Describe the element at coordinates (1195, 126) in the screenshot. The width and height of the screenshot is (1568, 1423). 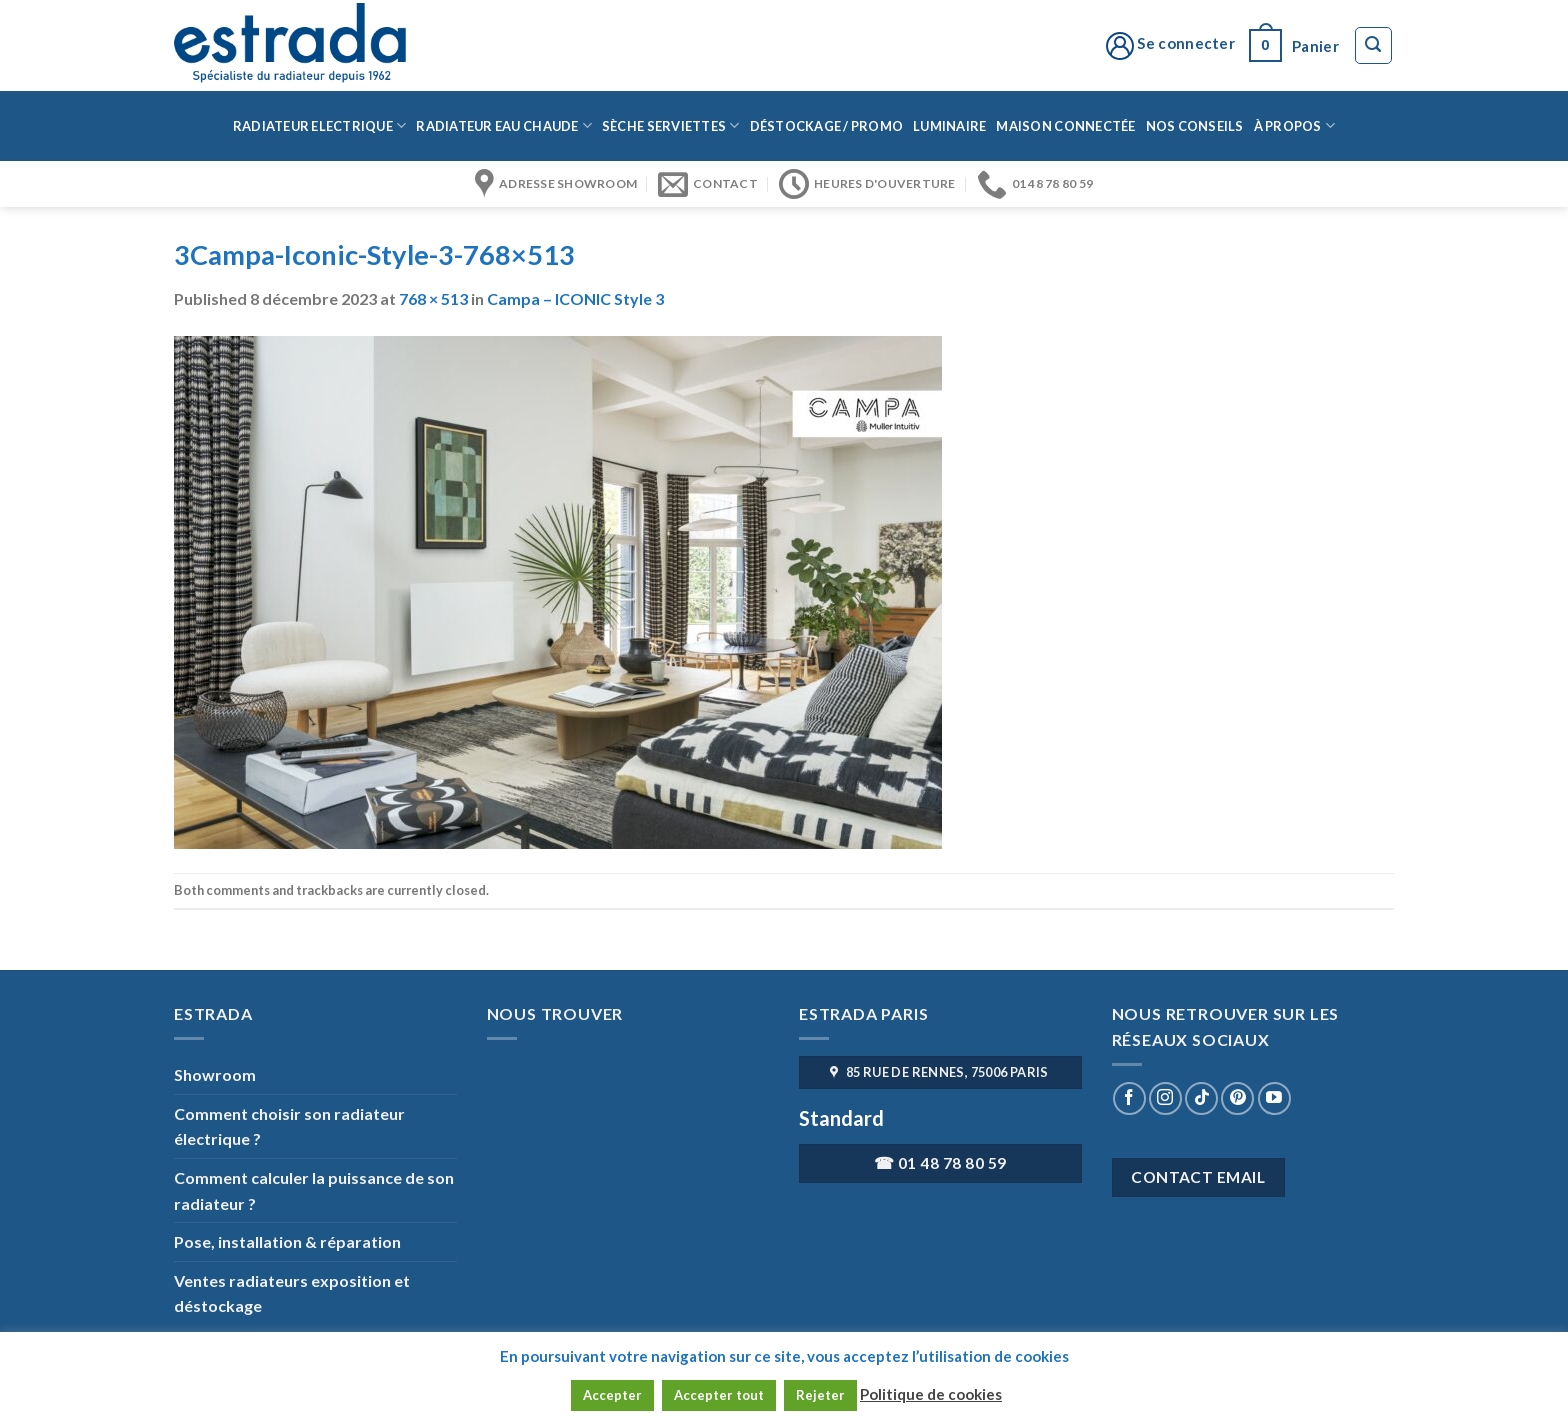
I see `Nos conseils` at that location.